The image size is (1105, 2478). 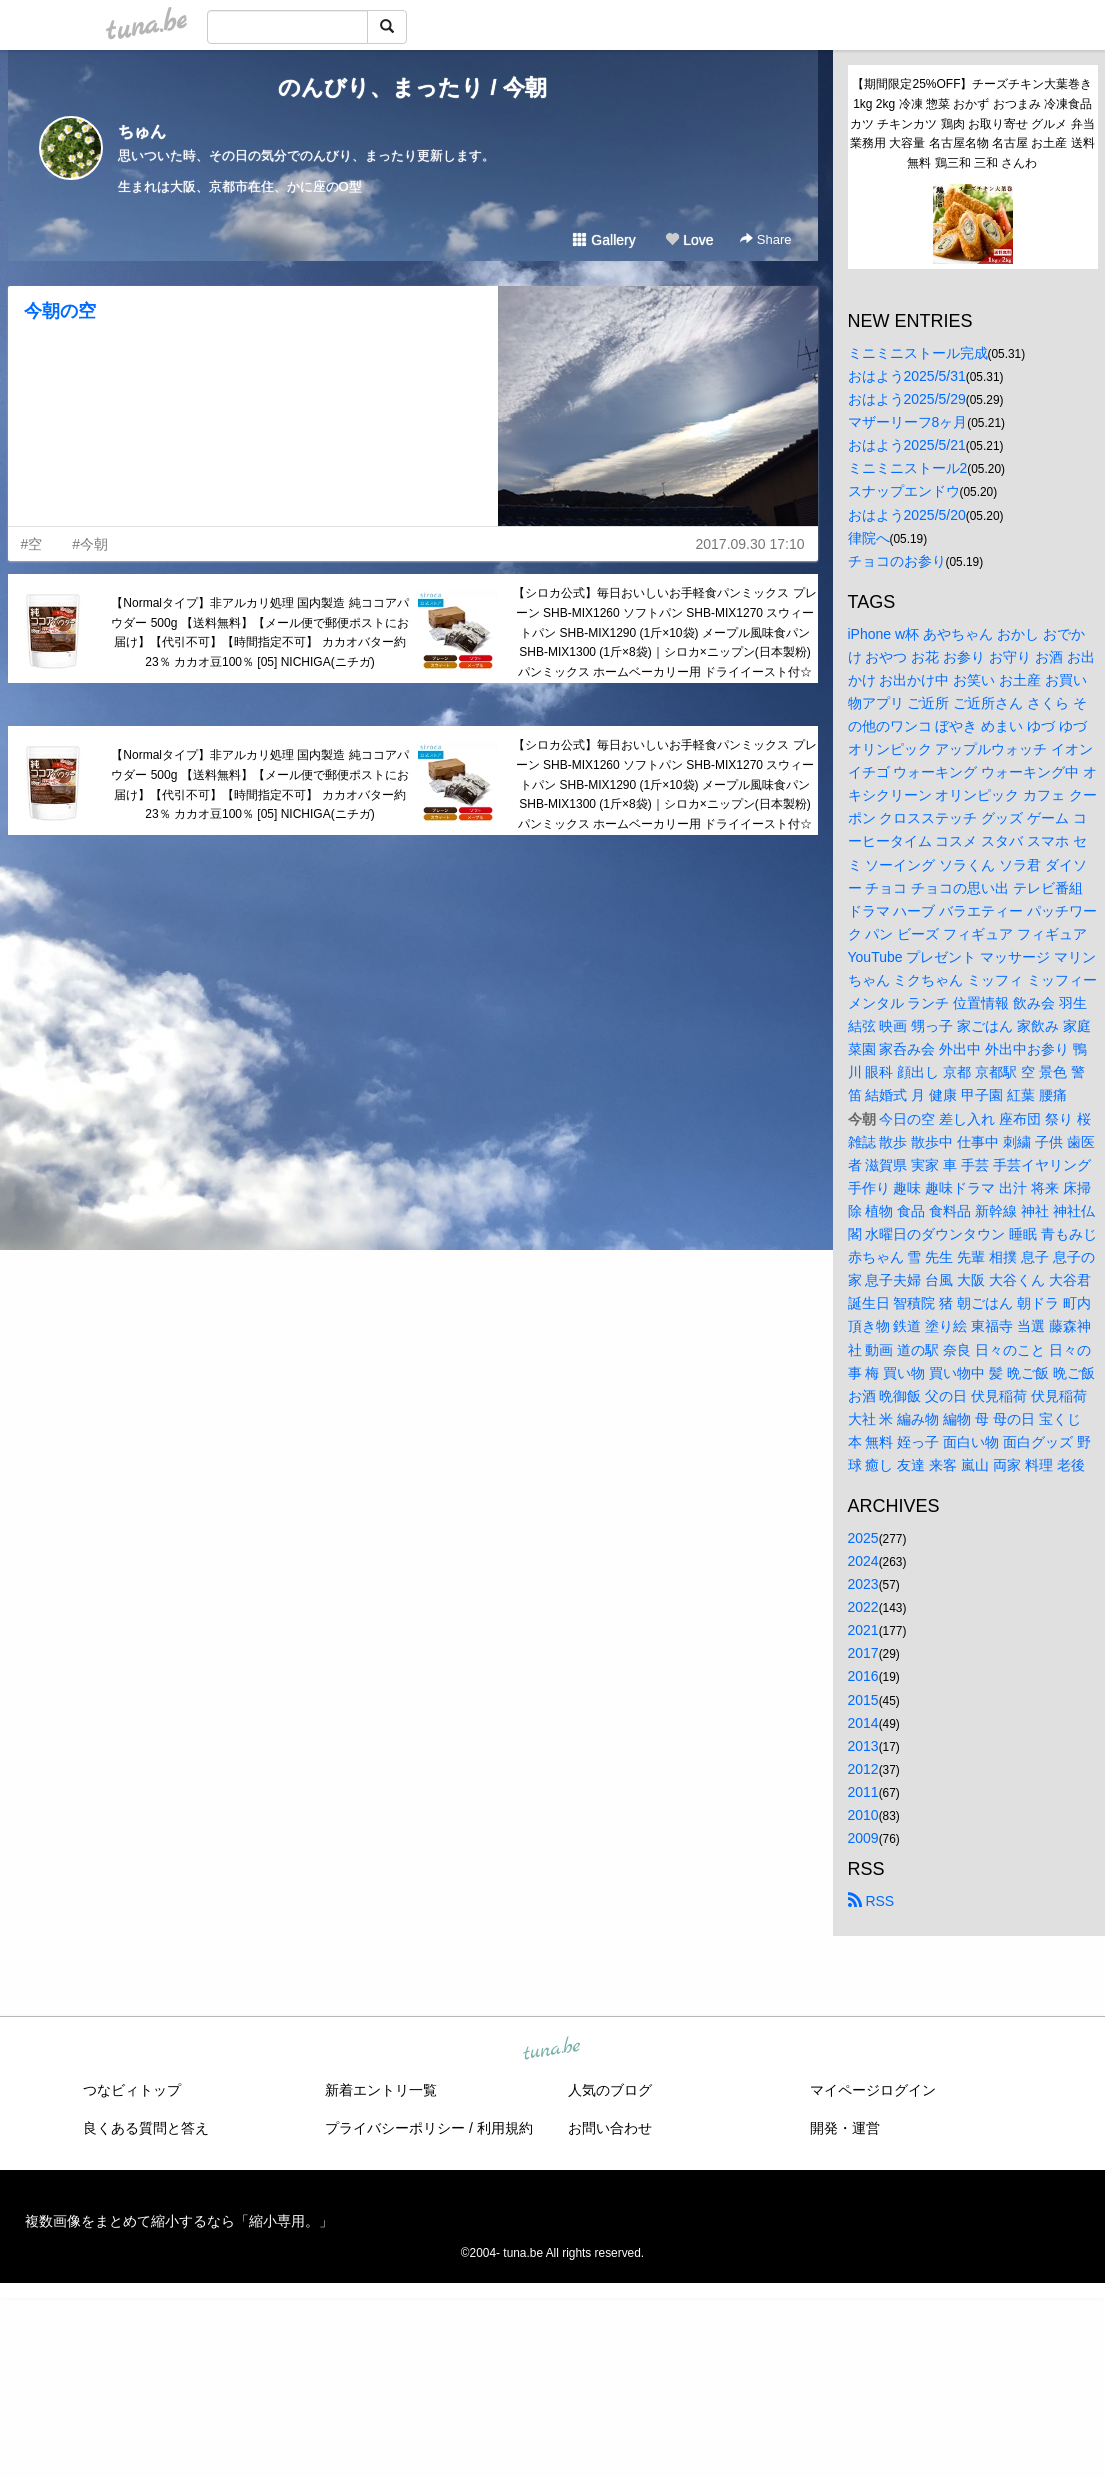 What do you see at coordinates (908, 468) in the screenshot?
I see `ミニミニストール2` at bounding box center [908, 468].